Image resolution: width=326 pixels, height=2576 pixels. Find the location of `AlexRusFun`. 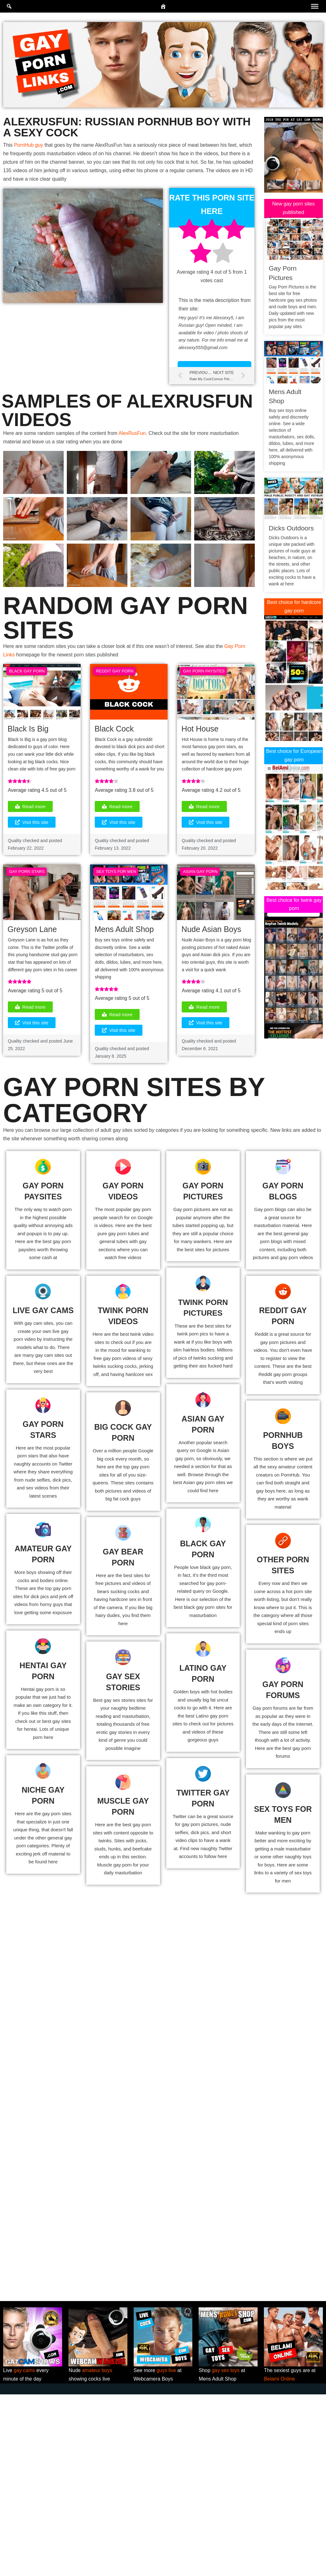

AlexRusFun is located at coordinates (133, 433).